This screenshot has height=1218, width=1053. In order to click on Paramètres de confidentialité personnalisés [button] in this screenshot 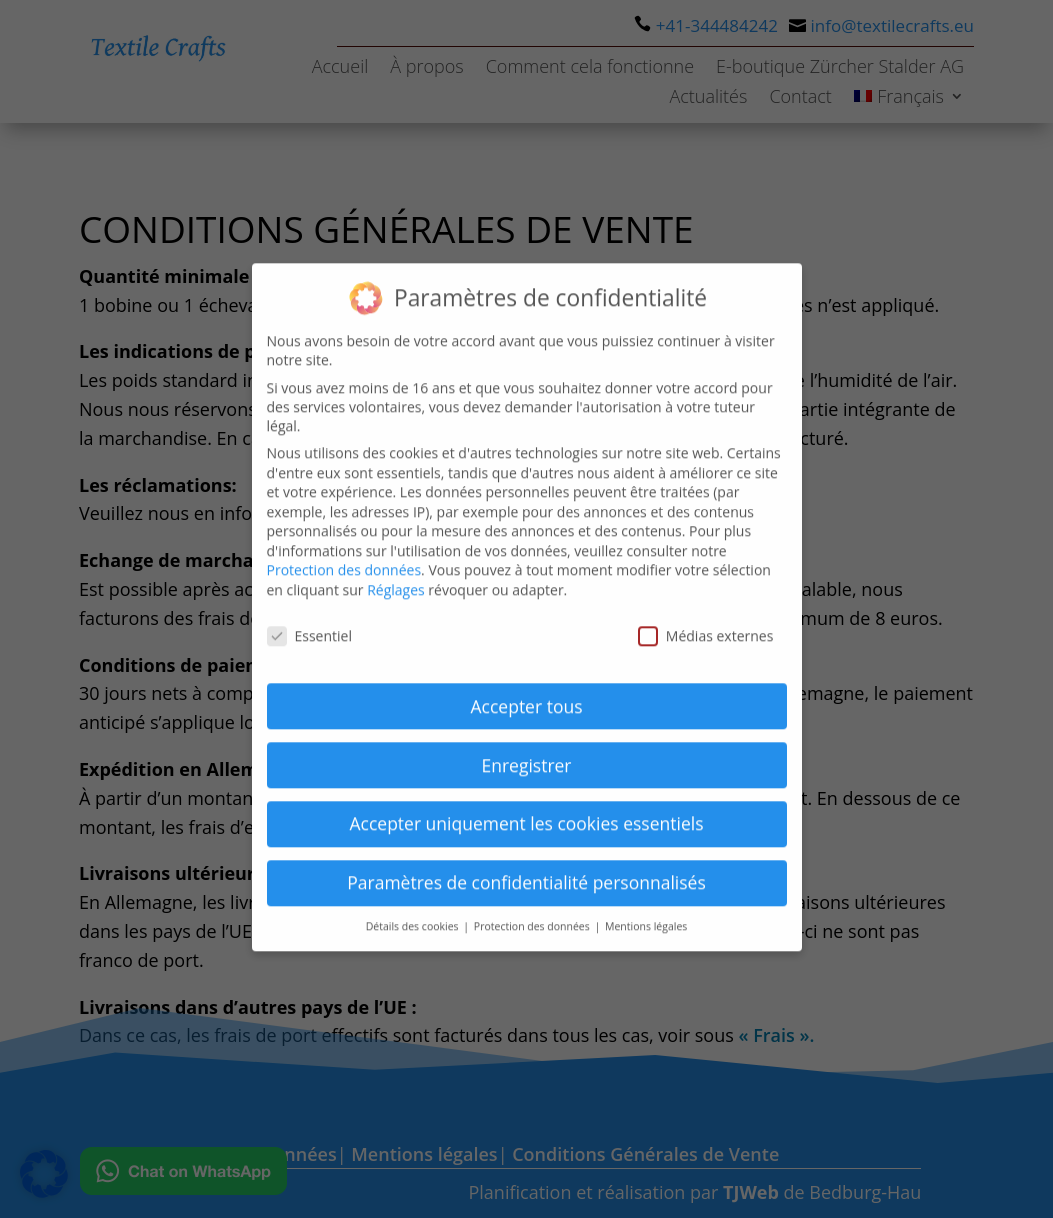, I will do `click(526, 865)`.